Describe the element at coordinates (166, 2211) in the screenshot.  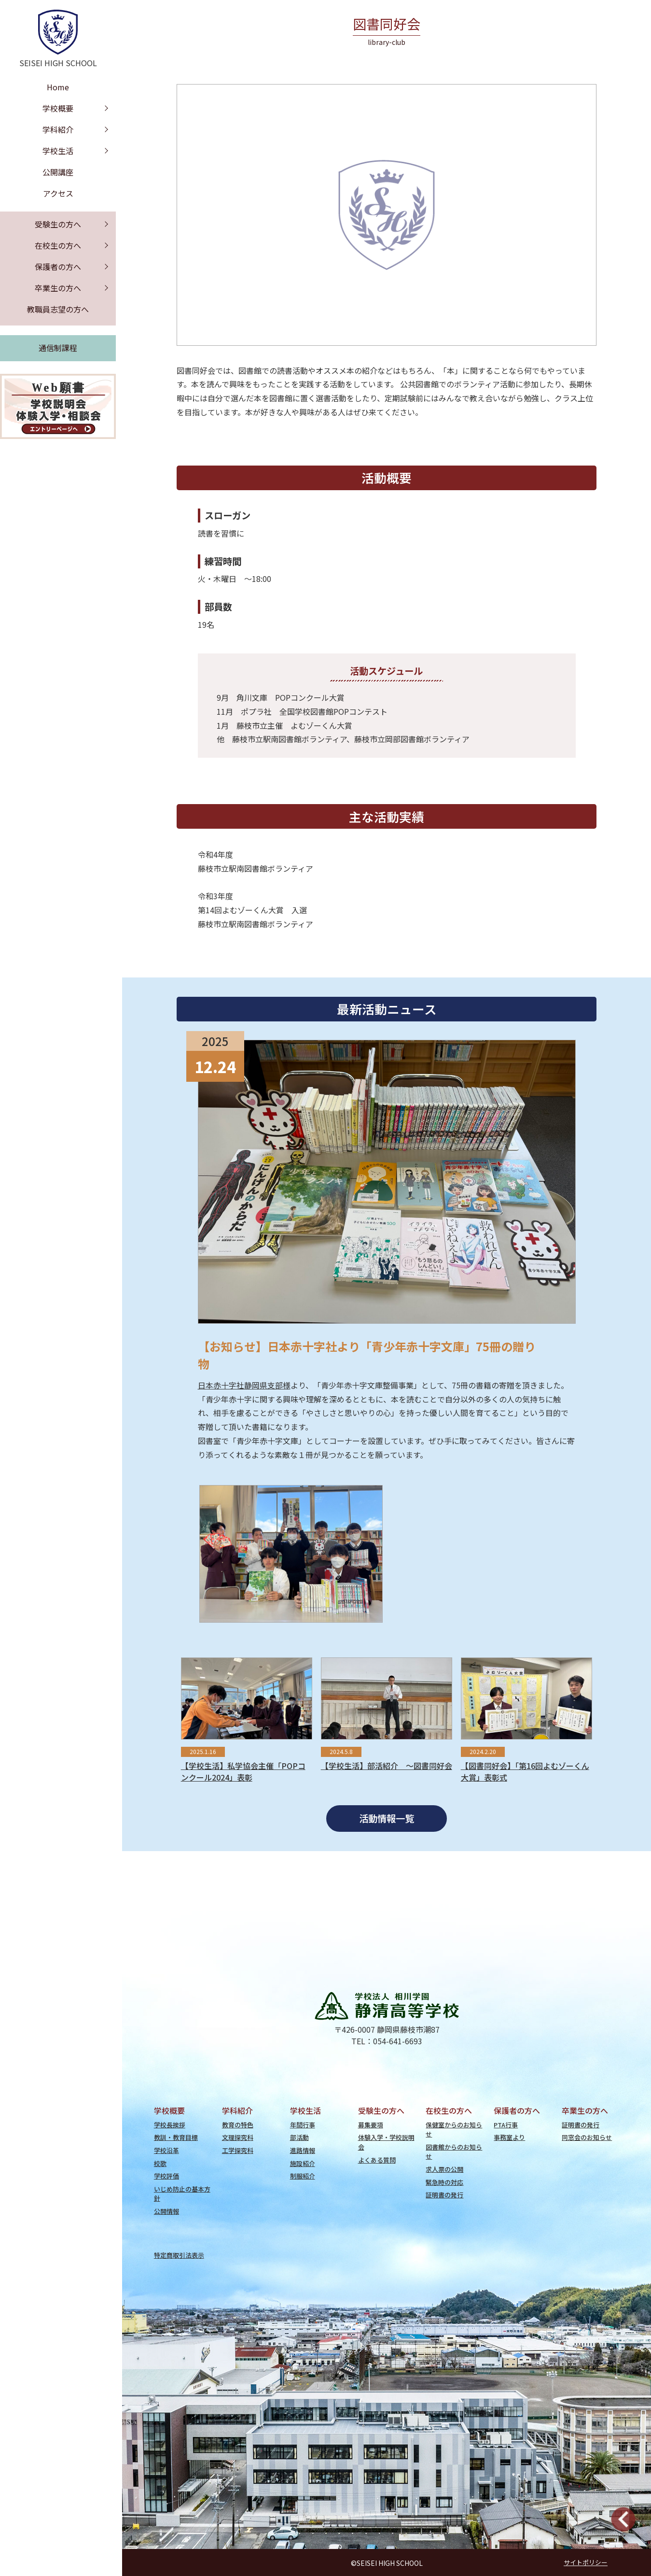
I see `公開情報` at that location.